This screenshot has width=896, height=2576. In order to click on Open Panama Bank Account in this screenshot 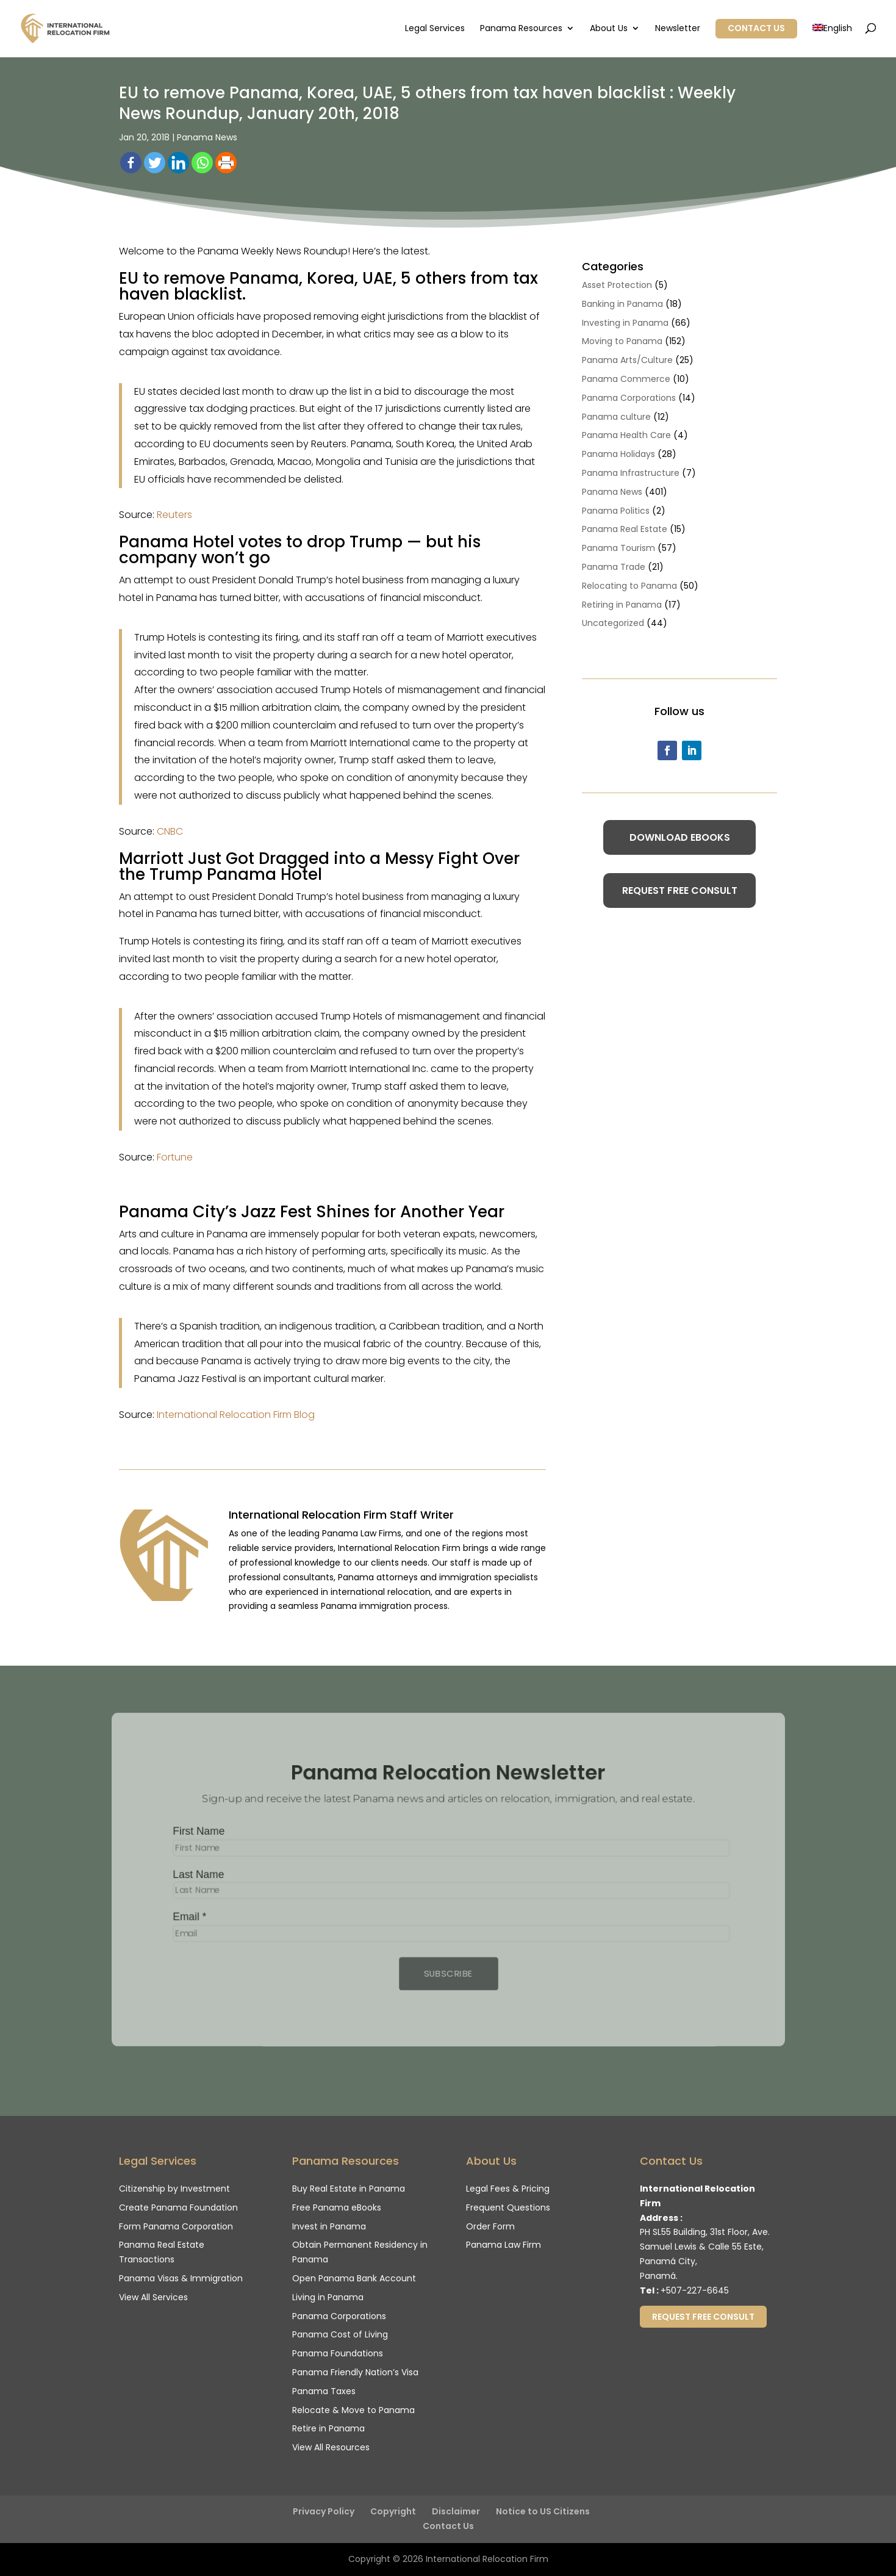, I will do `click(354, 2278)`.